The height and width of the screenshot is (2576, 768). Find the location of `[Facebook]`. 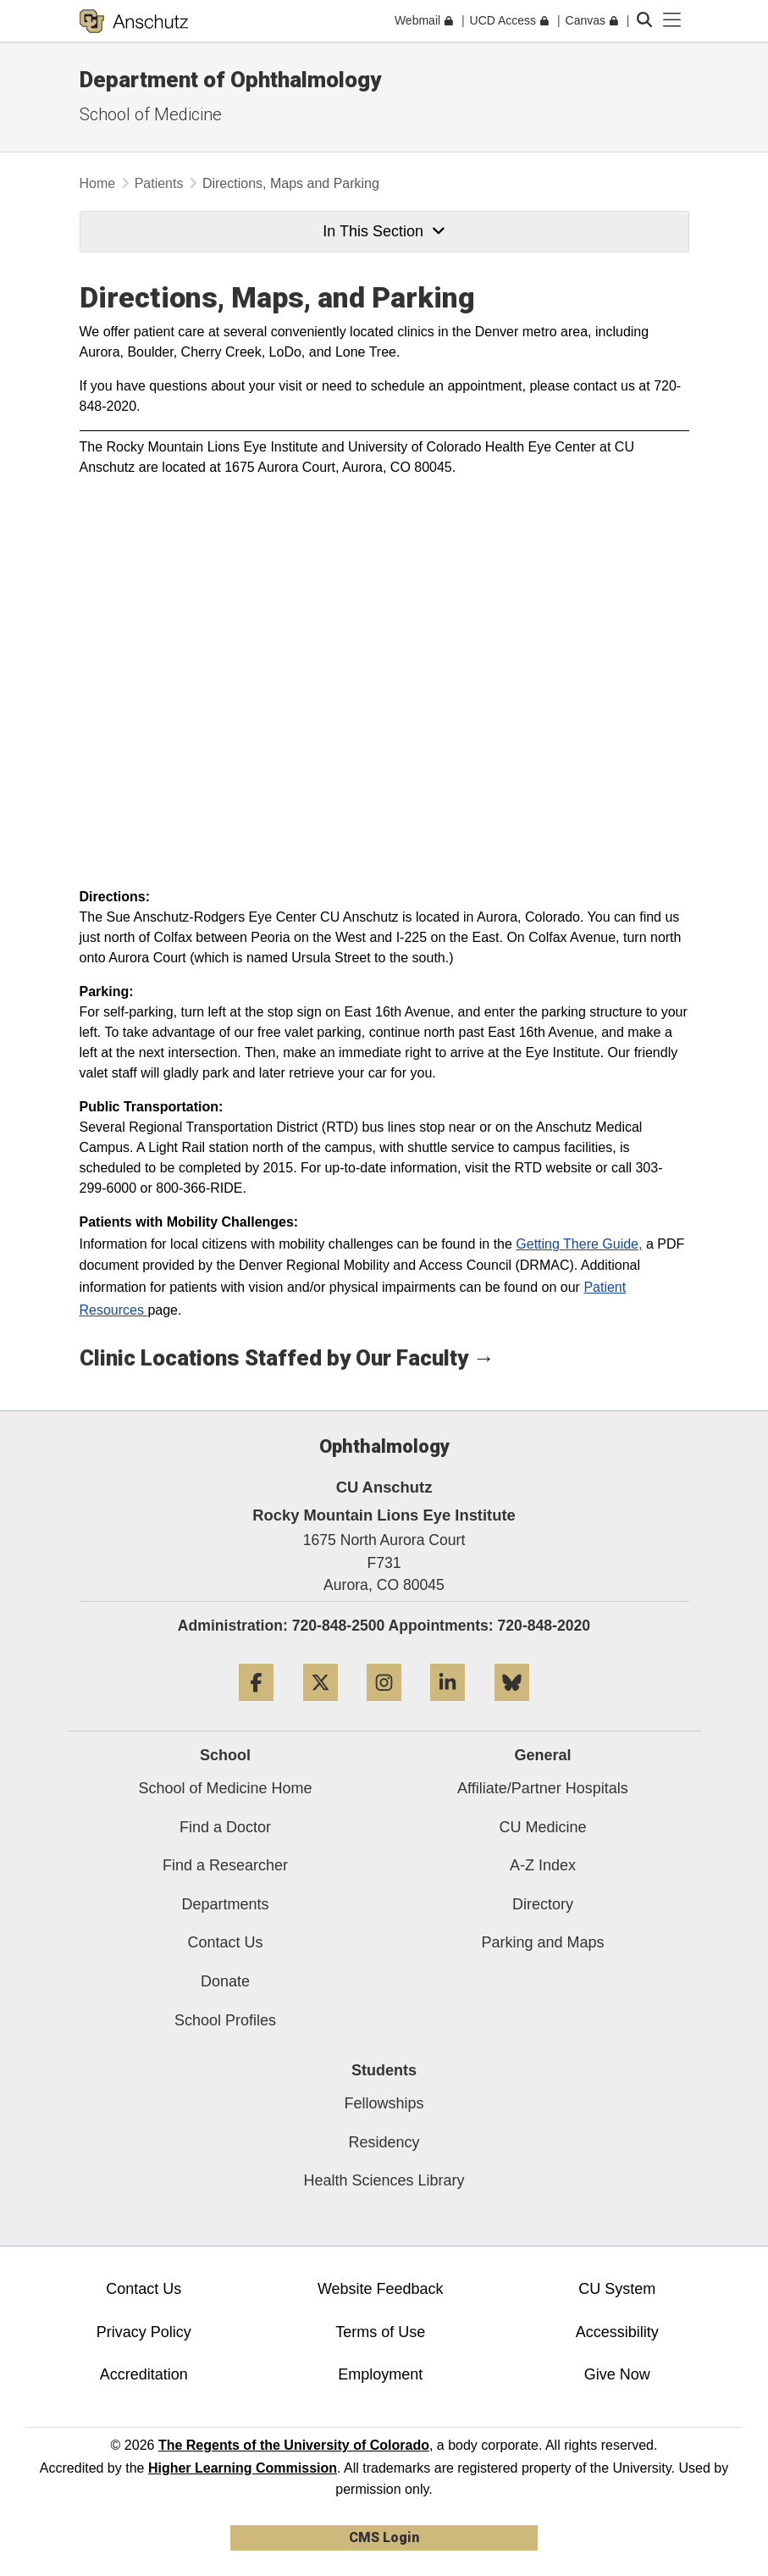

[Facebook] is located at coordinates (256, 1707).